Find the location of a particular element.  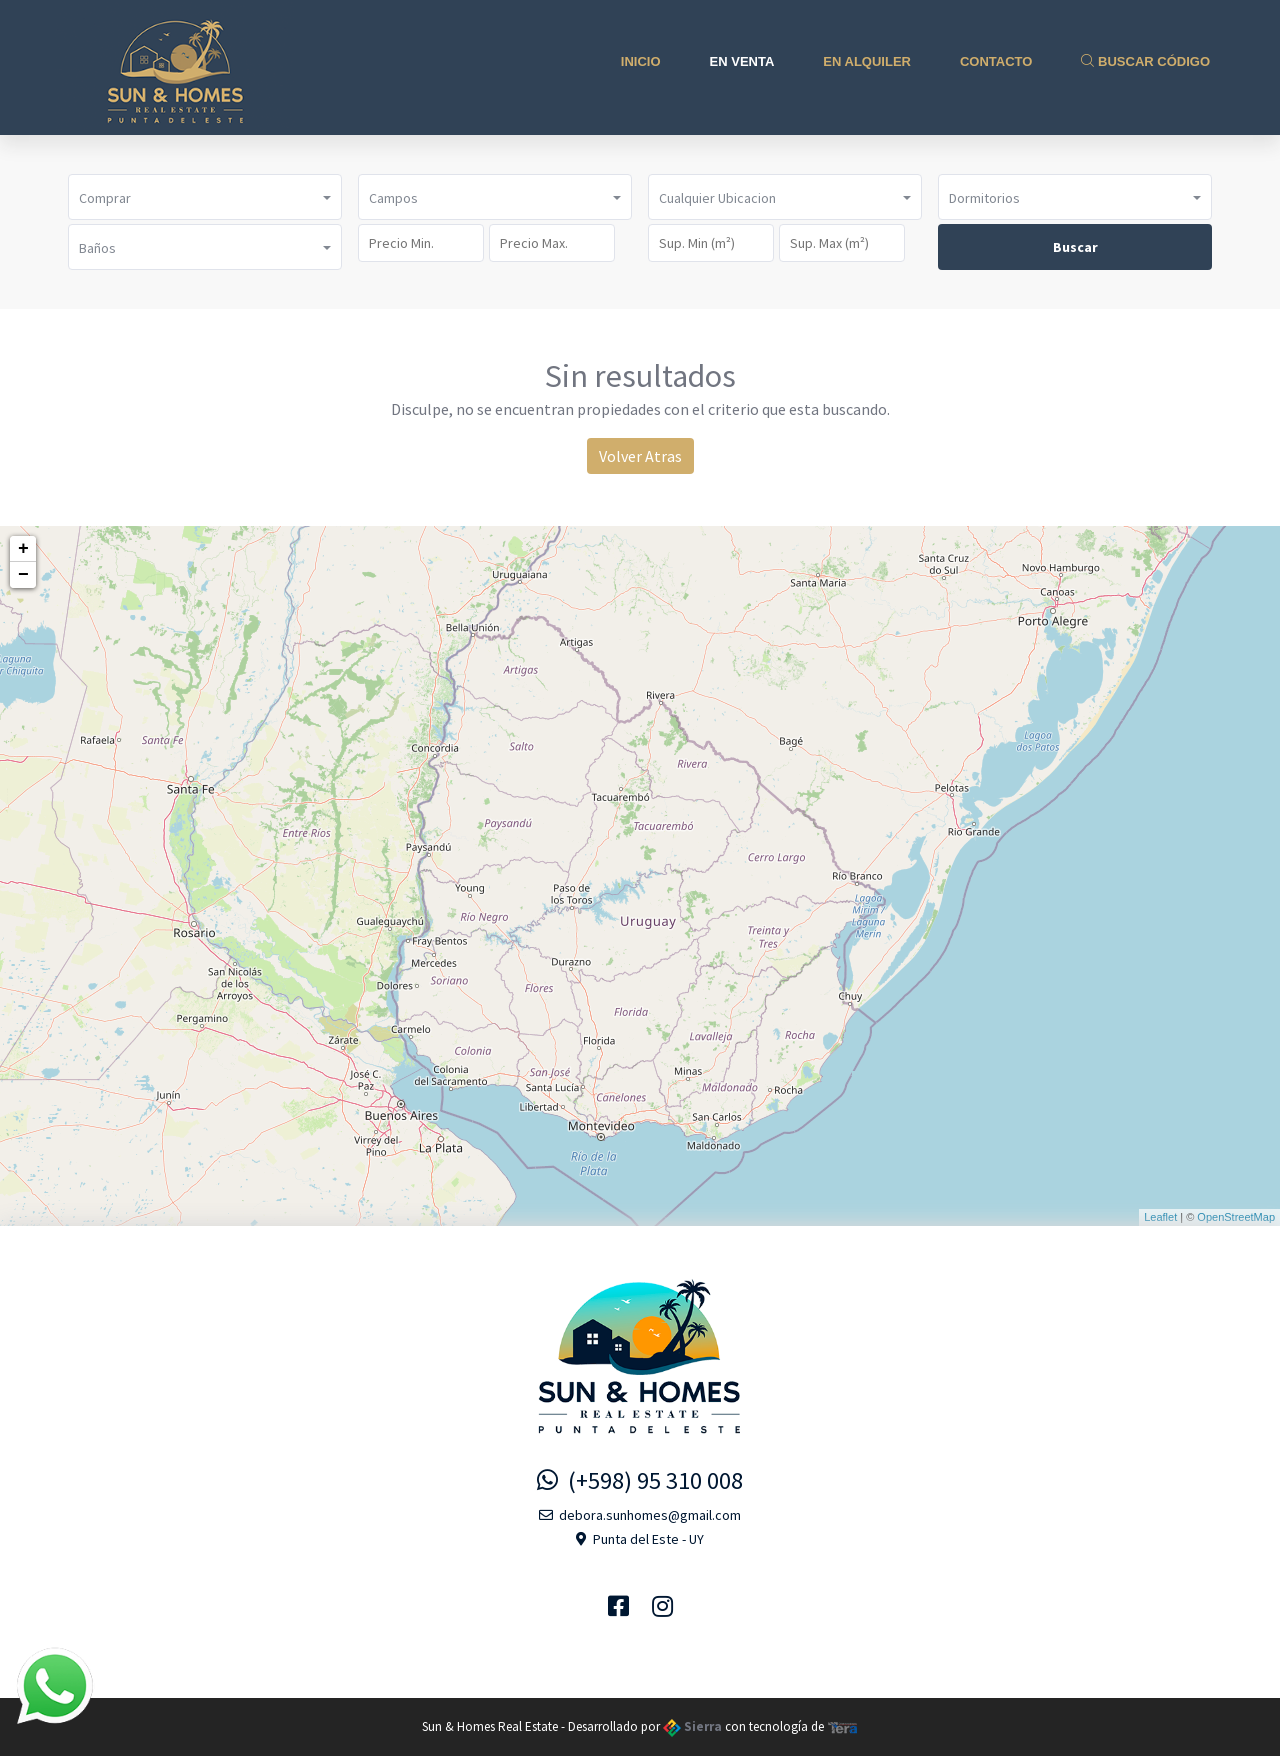

Contacto is located at coordinates (996, 61).